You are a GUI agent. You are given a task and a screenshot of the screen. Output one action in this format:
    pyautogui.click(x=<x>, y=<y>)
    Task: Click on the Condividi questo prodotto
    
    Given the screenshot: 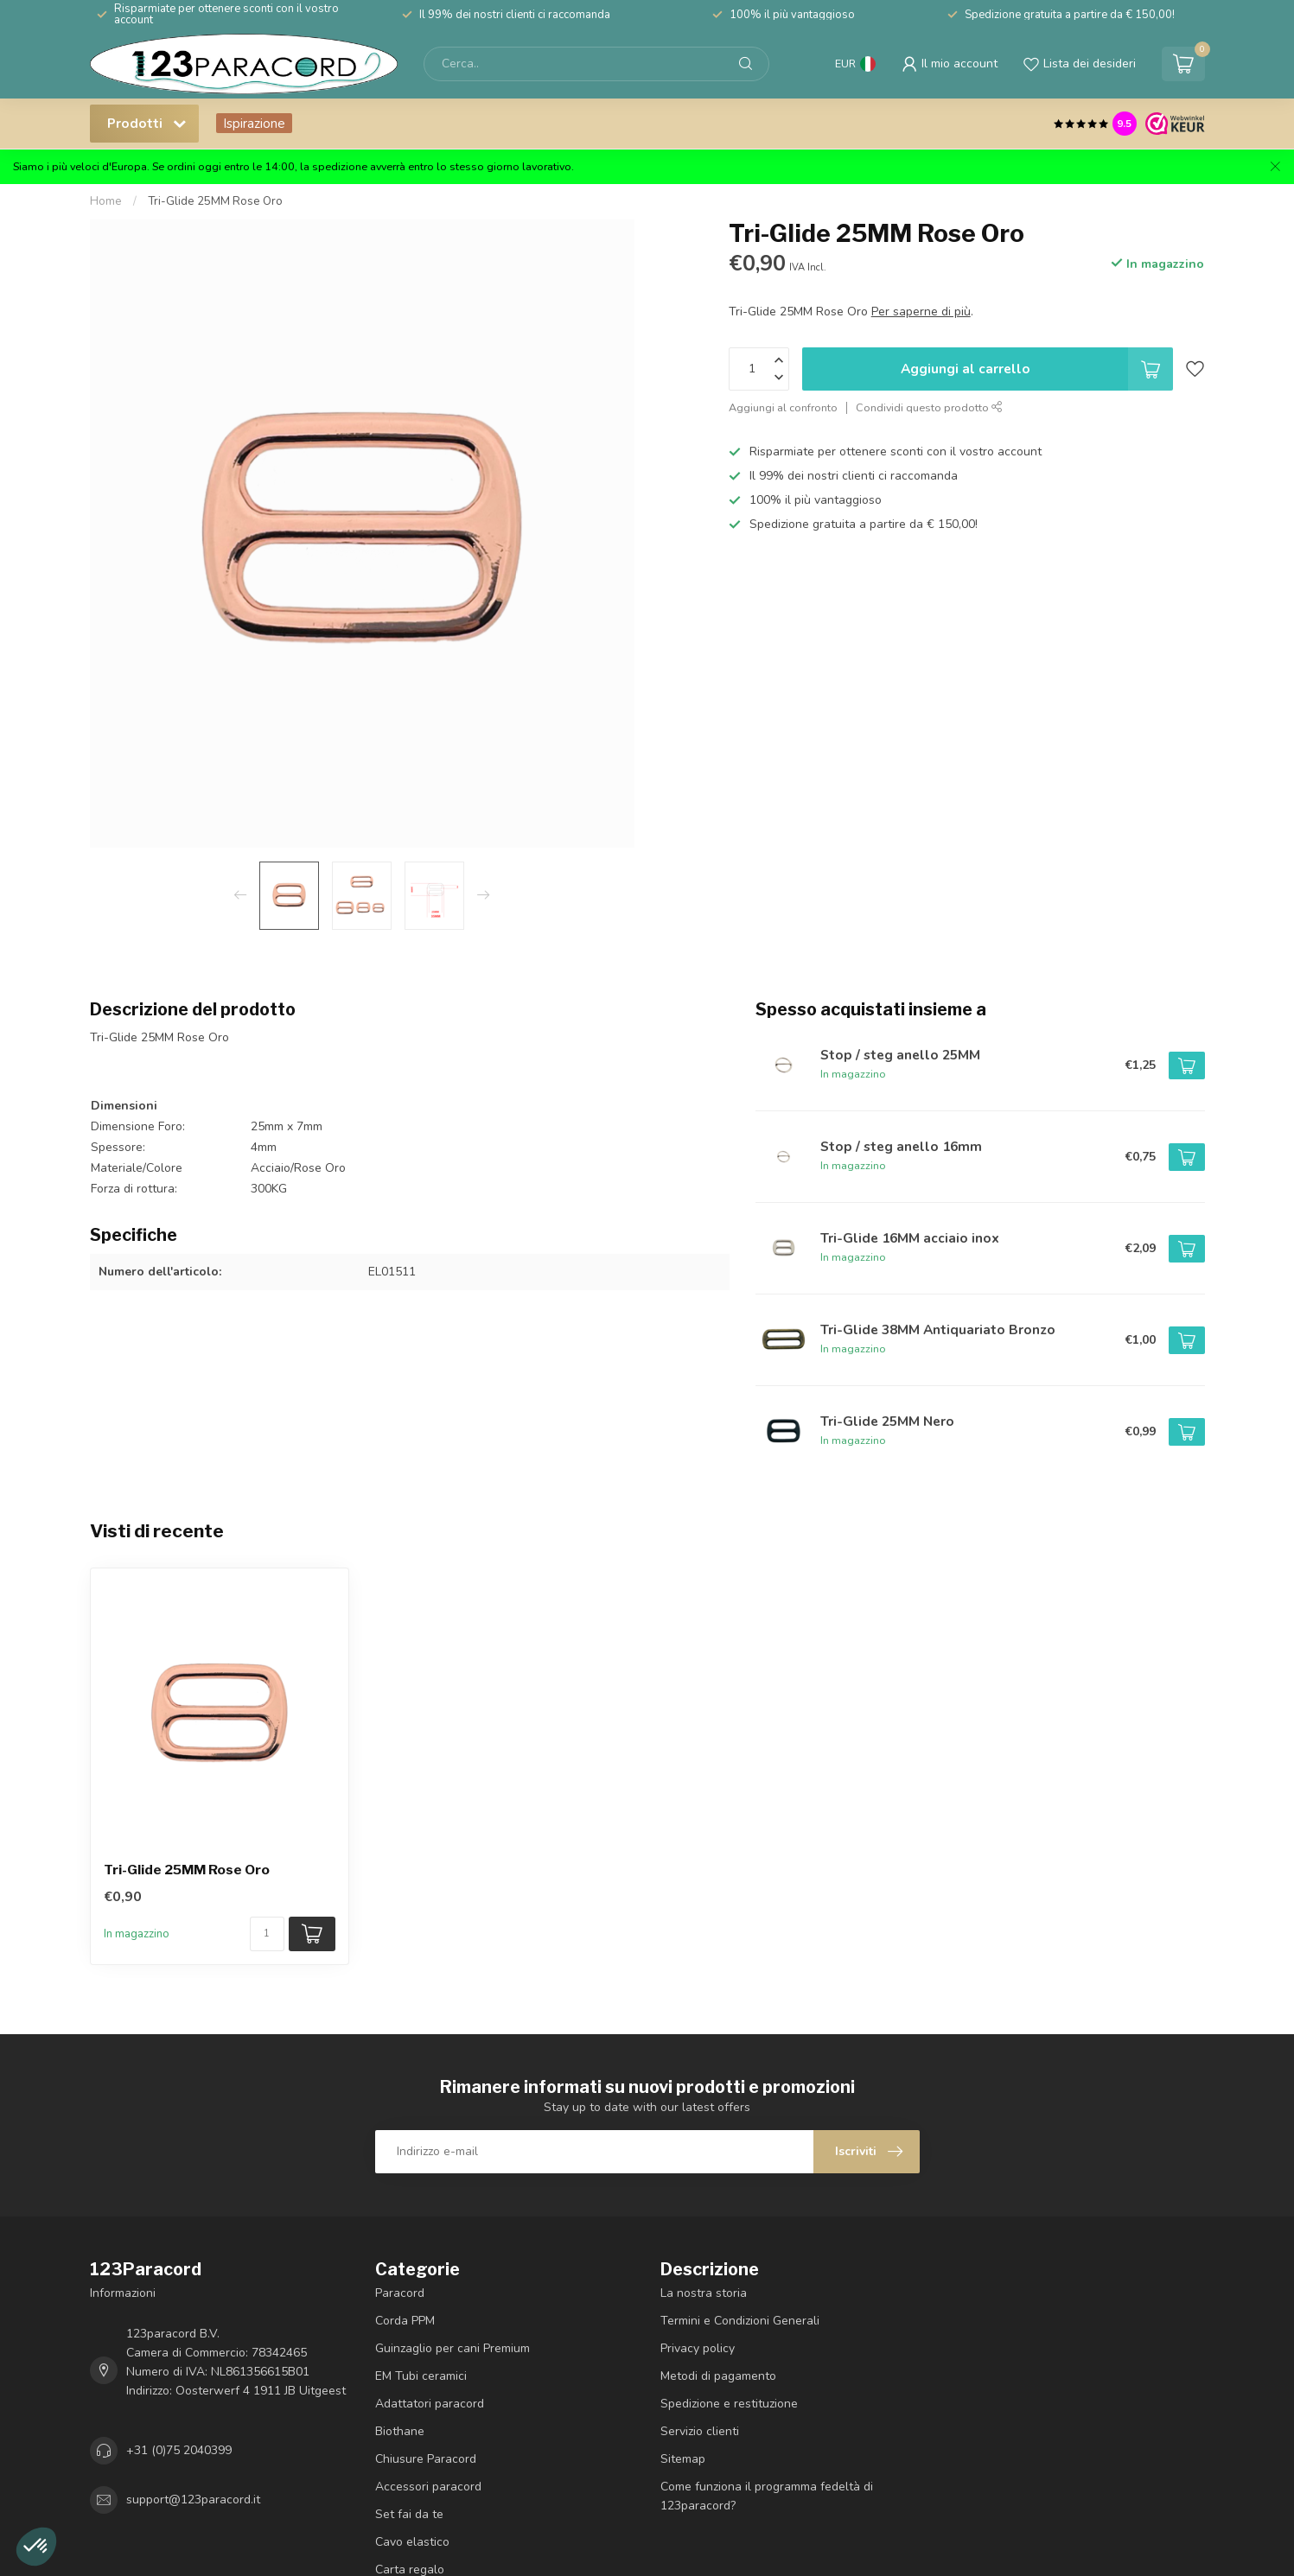 What is the action you would take?
    pyautogui.click(x=929, y=407)
    